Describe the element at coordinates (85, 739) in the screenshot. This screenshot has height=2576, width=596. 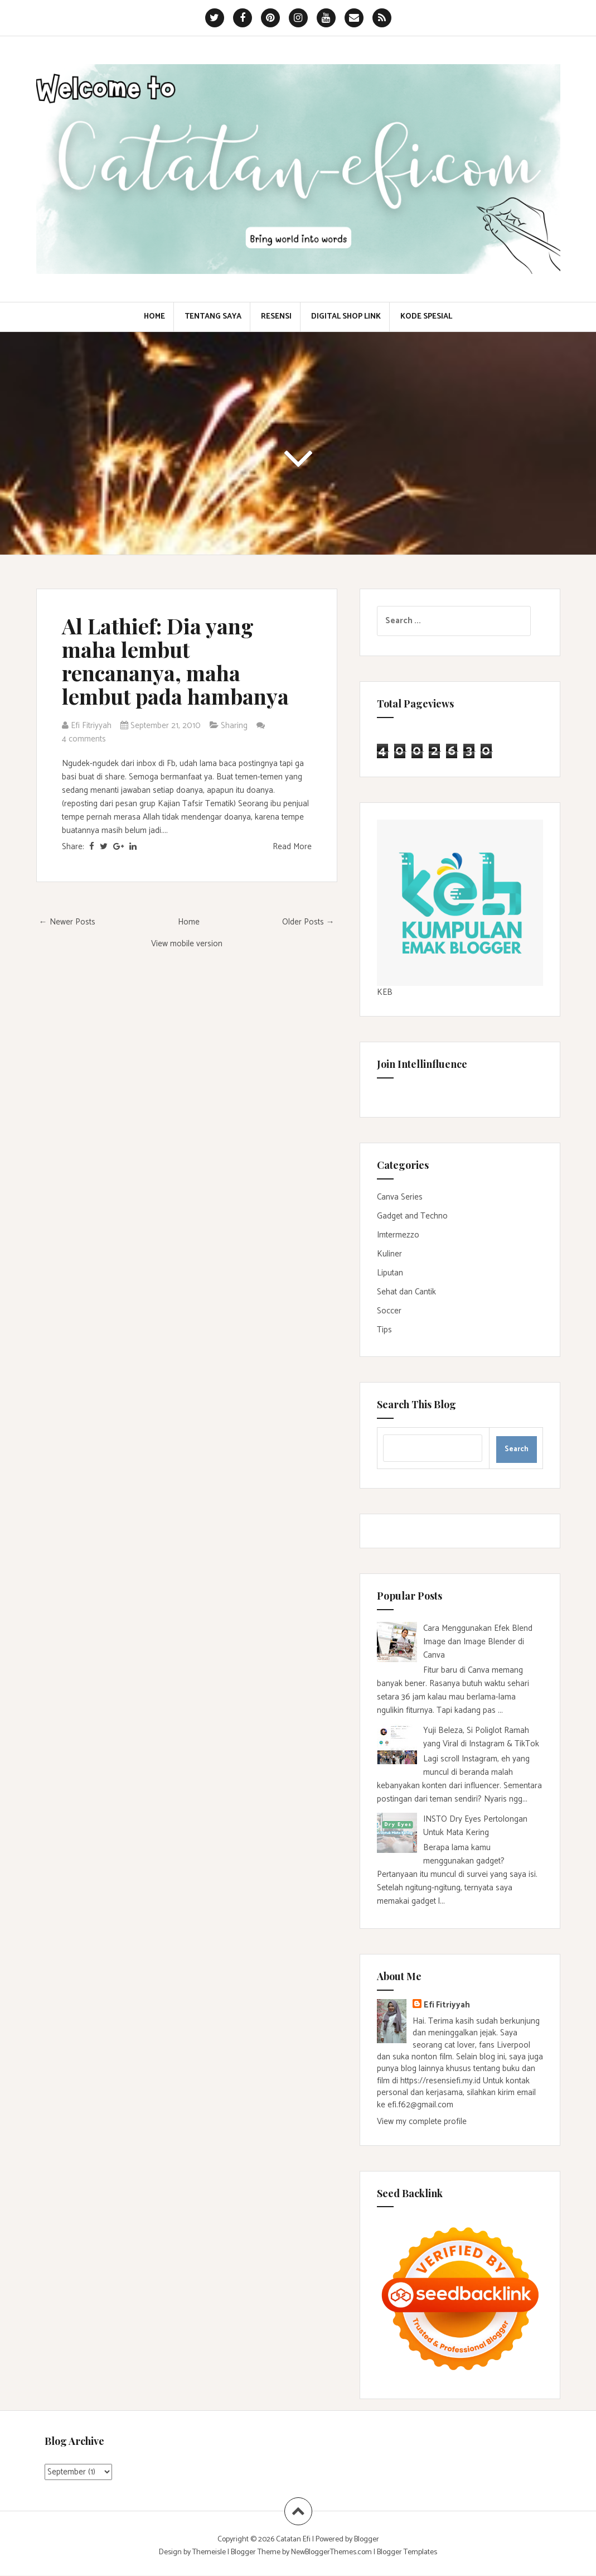
I see `4 comments` at that location.